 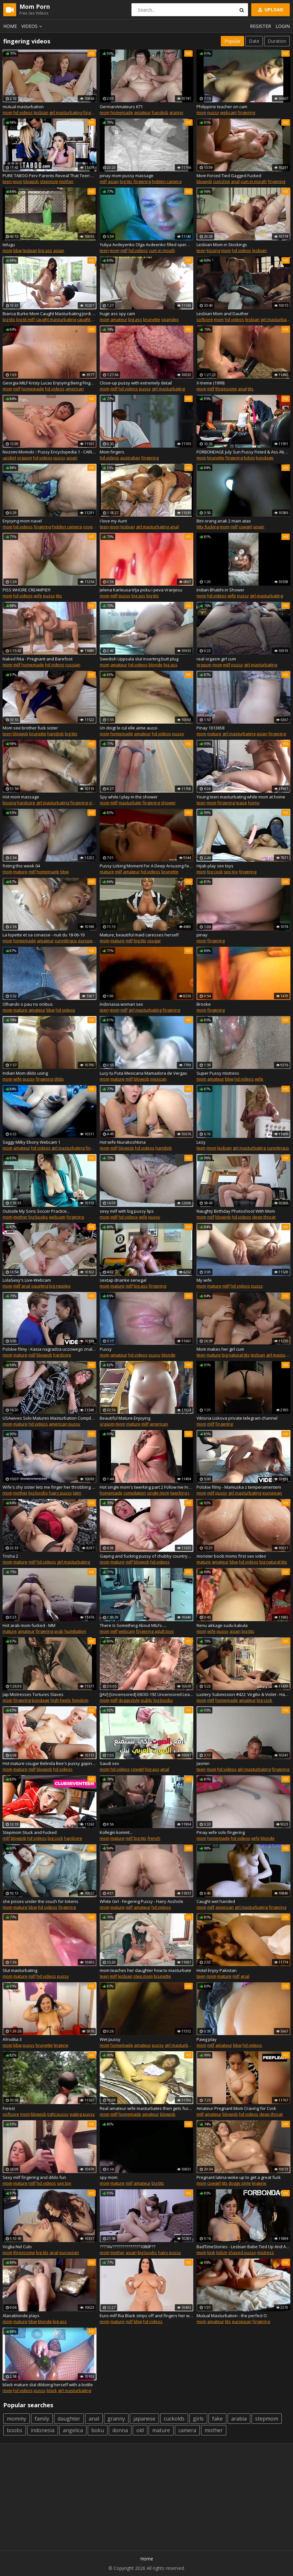 What do you see at coordinates (223, 313) in the screenshot?
I see `Lesbian Mom and Dauther` at bounding box center [223, 313].